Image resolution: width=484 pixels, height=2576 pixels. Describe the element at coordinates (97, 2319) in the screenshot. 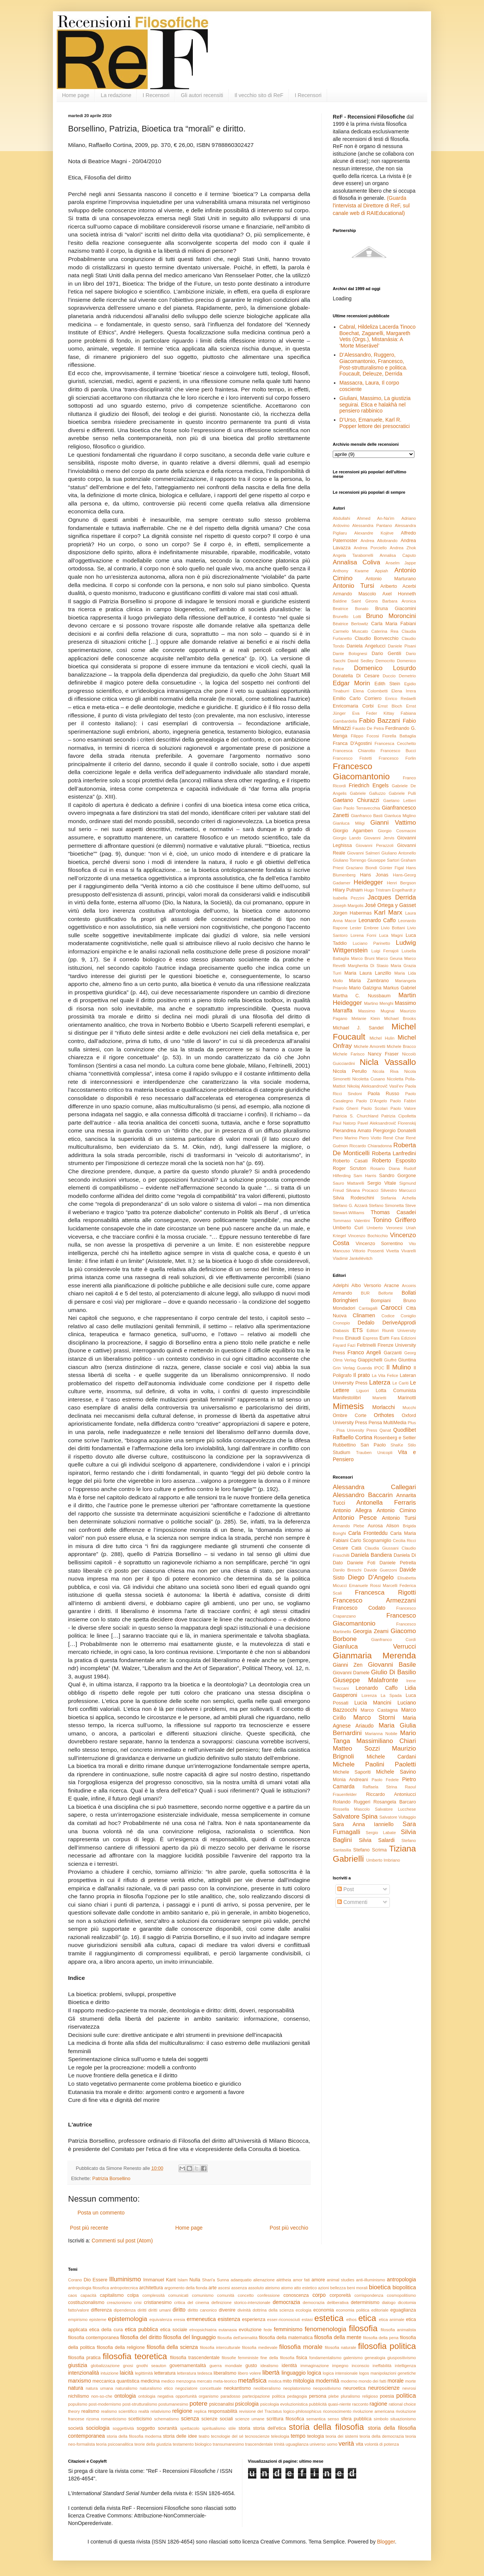

I see `episteme` at that location.